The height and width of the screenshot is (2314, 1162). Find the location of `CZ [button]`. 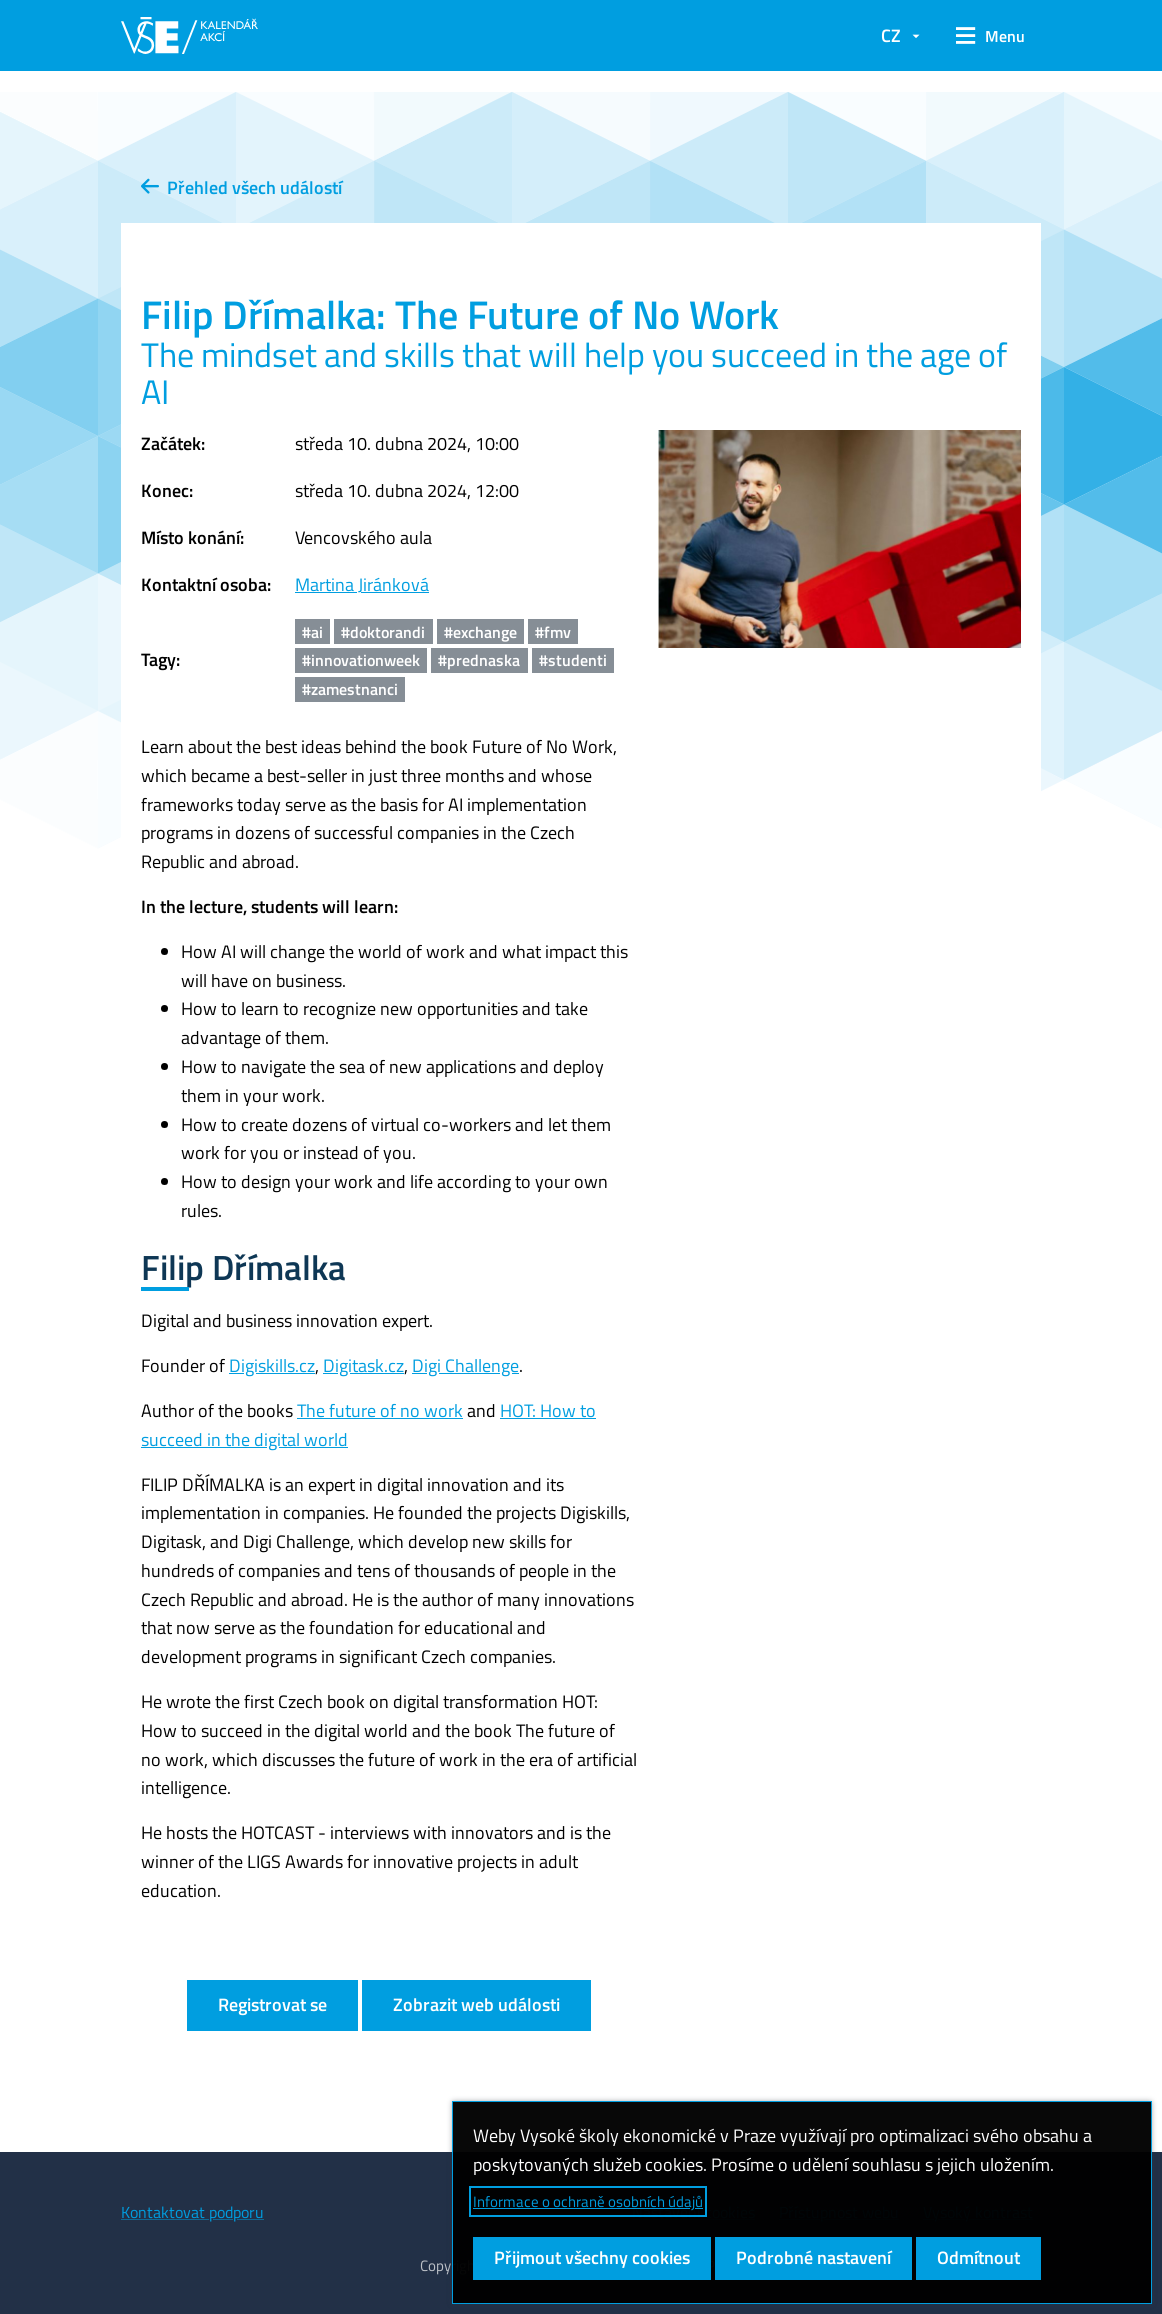

CZ [button] is located at coordinates (891, 35).